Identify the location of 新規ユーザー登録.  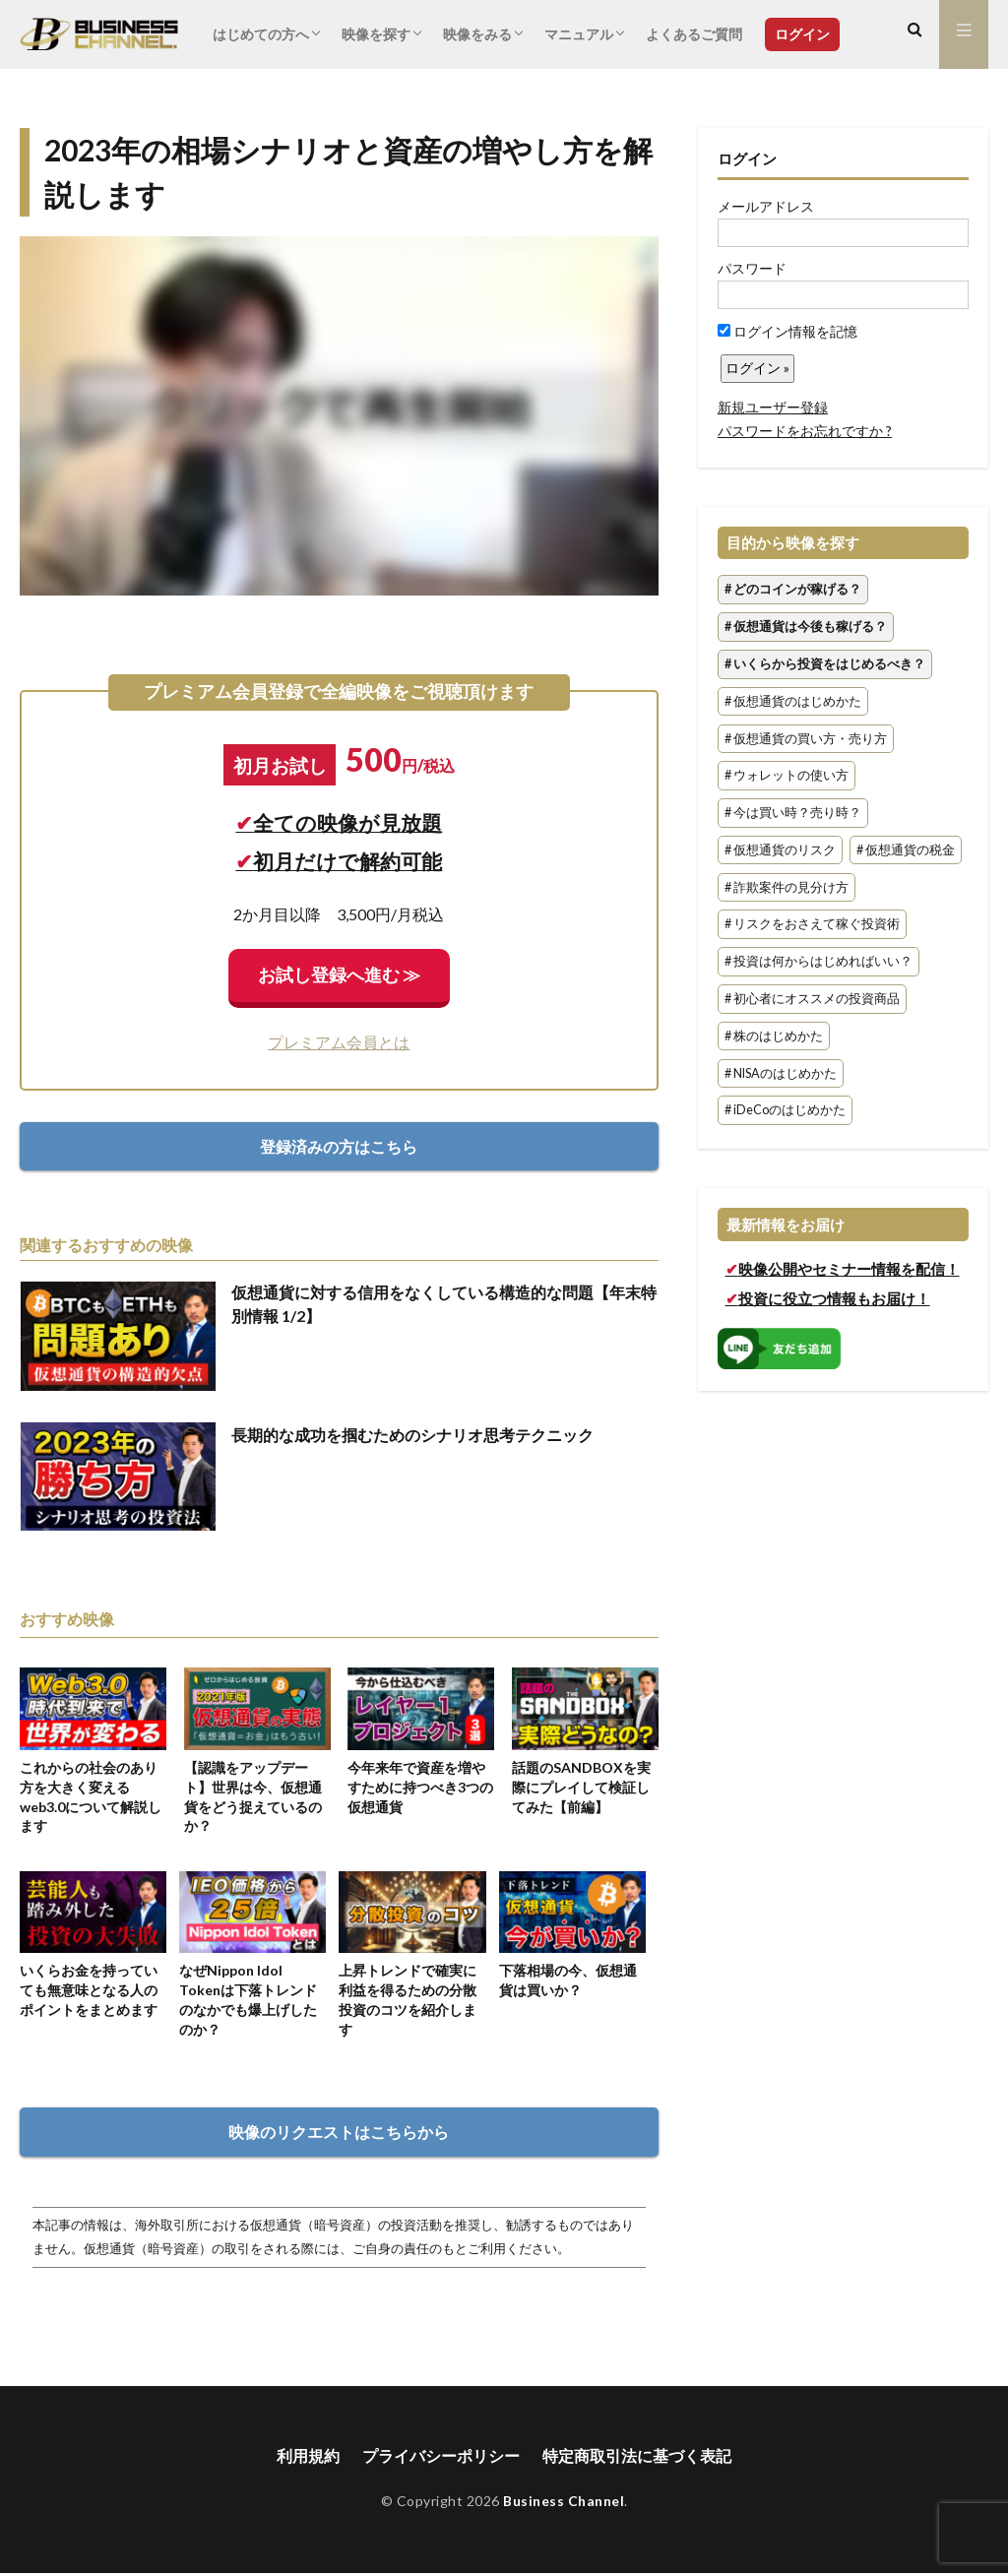
(773, 407).